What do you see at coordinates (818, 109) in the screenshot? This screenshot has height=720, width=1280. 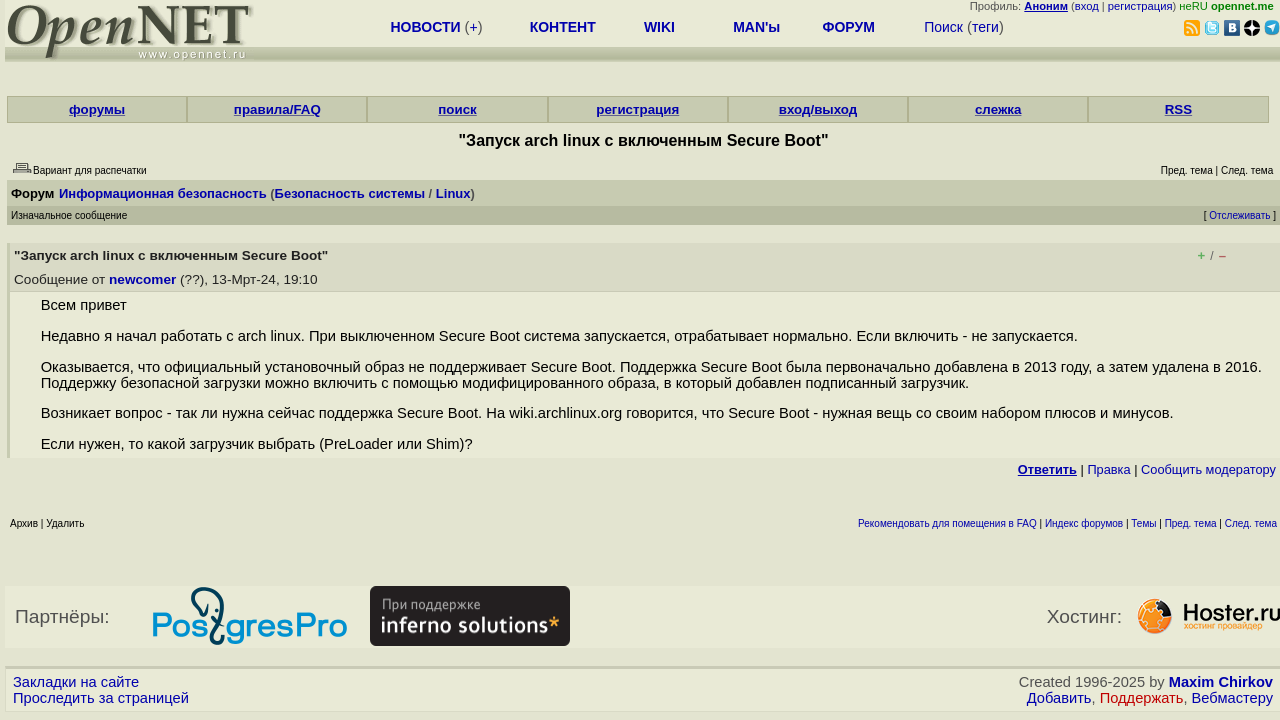 I see `вход/выход` at bounding box center [818, 109].